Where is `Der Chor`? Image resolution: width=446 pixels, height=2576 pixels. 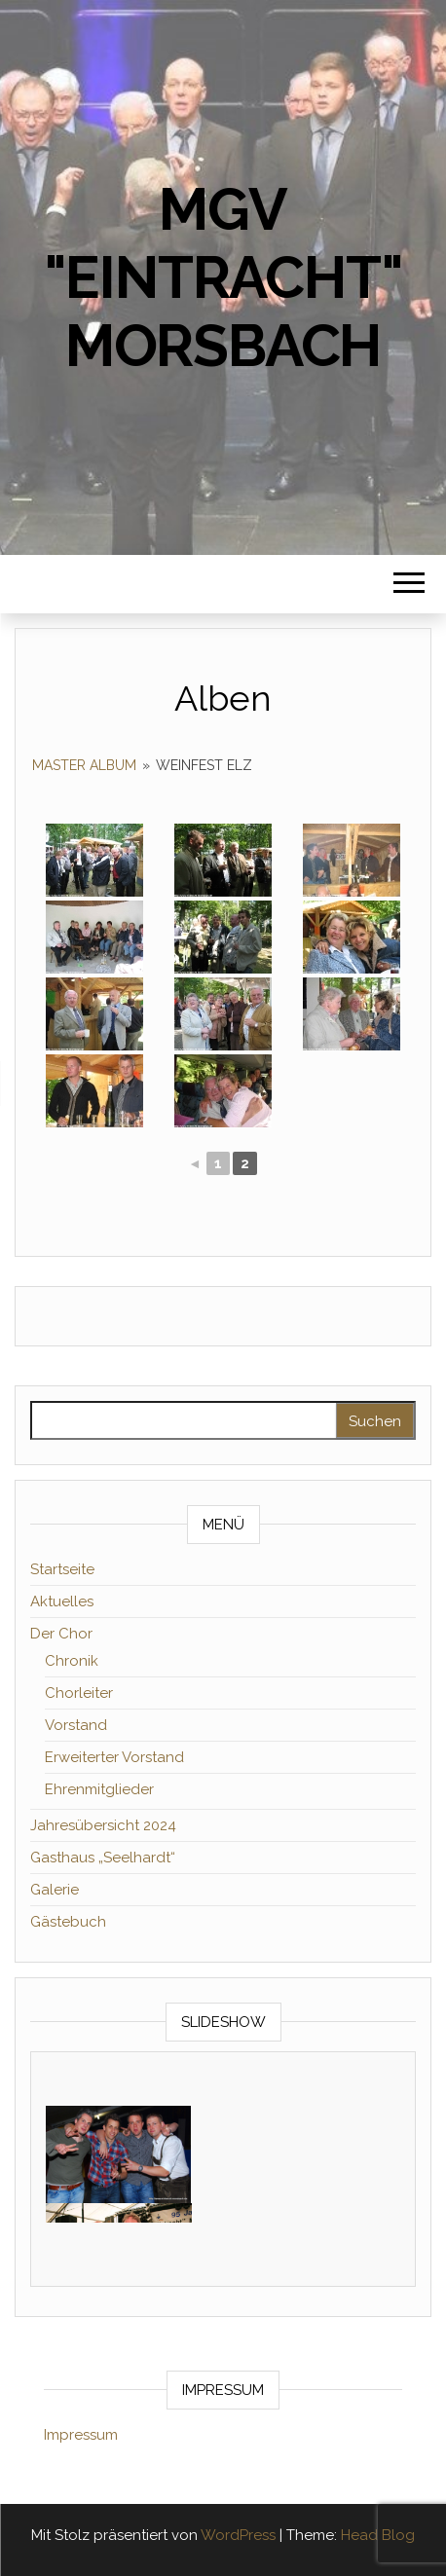 Der Chor is located at coordinates (61, 1633).